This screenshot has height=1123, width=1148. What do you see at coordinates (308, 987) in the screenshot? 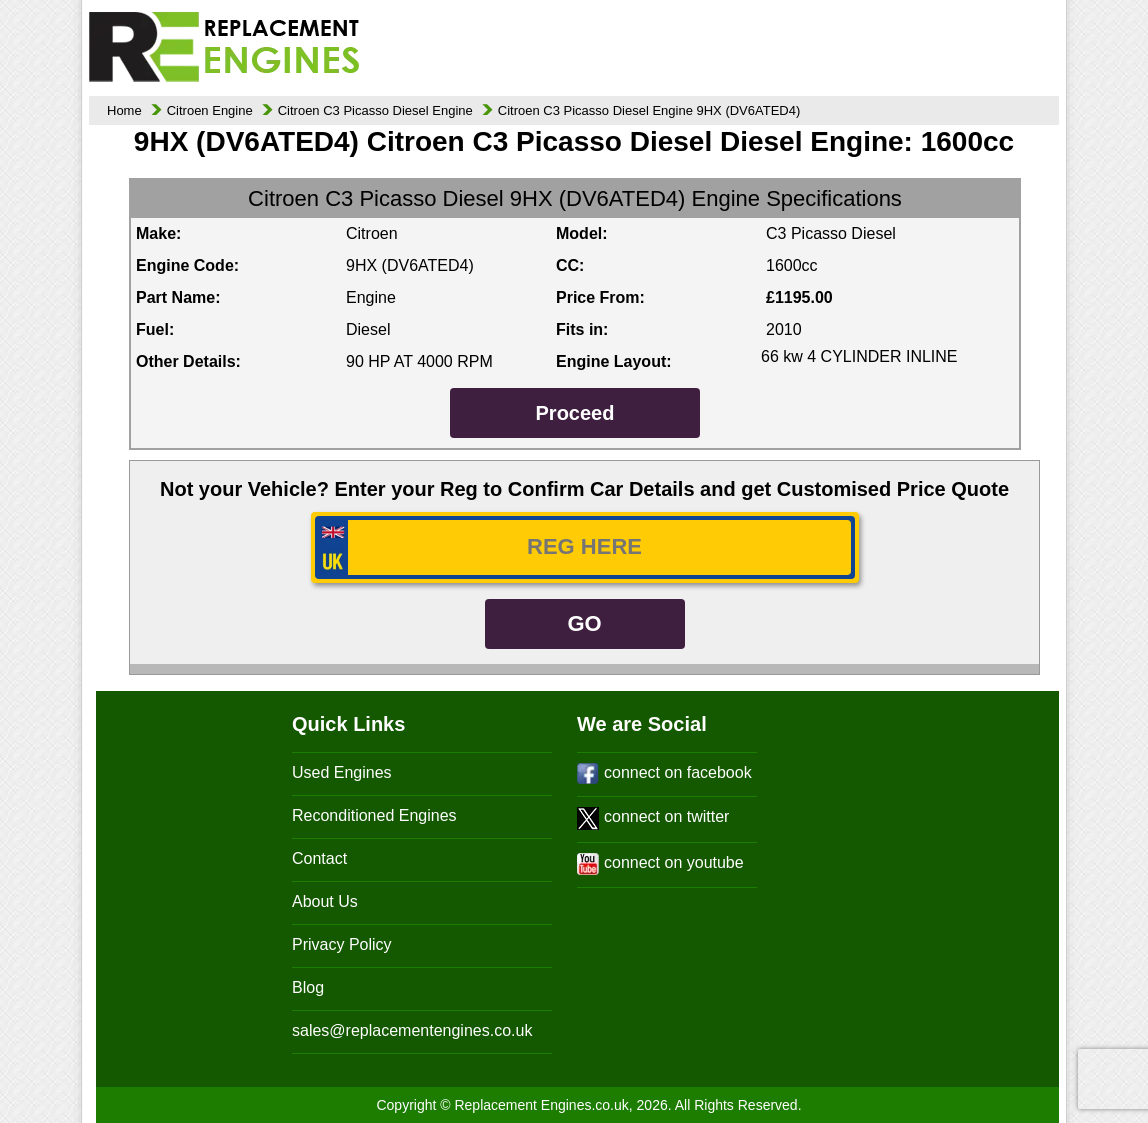
I see `Blog` at bounding box center [308, 987].